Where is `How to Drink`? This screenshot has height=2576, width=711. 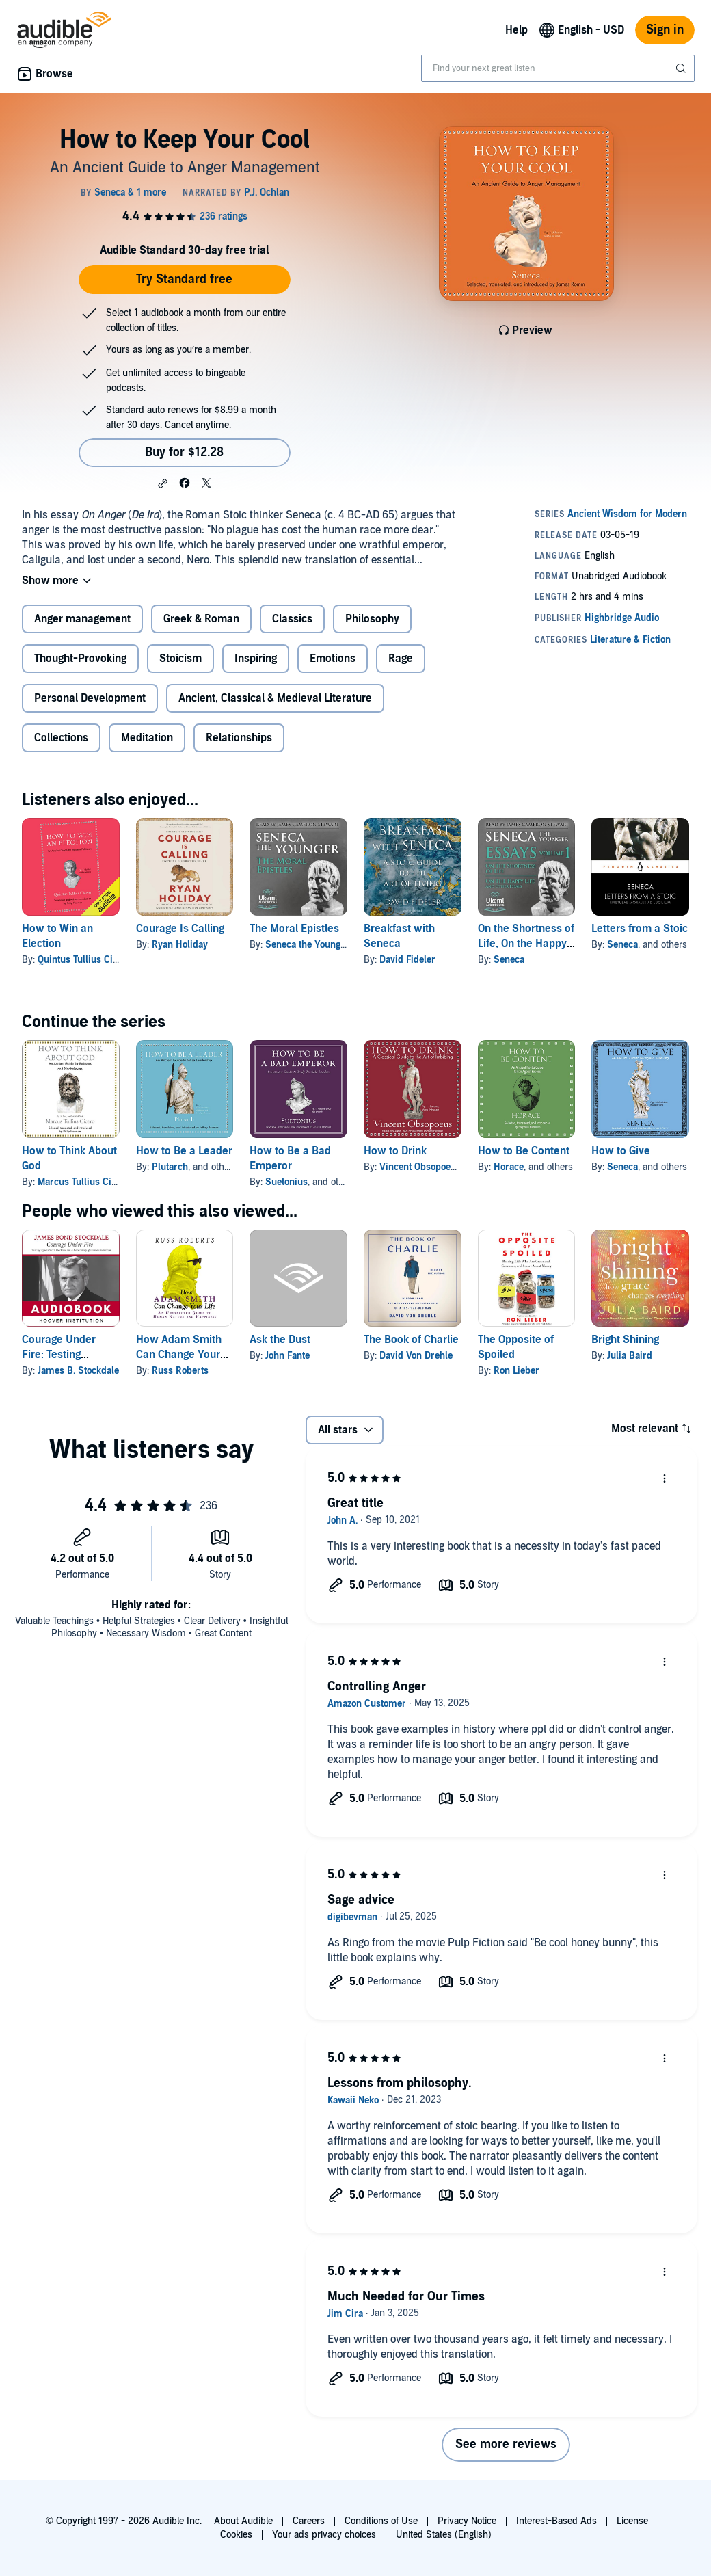 How to Drink is located at coordinates (395, 1151).